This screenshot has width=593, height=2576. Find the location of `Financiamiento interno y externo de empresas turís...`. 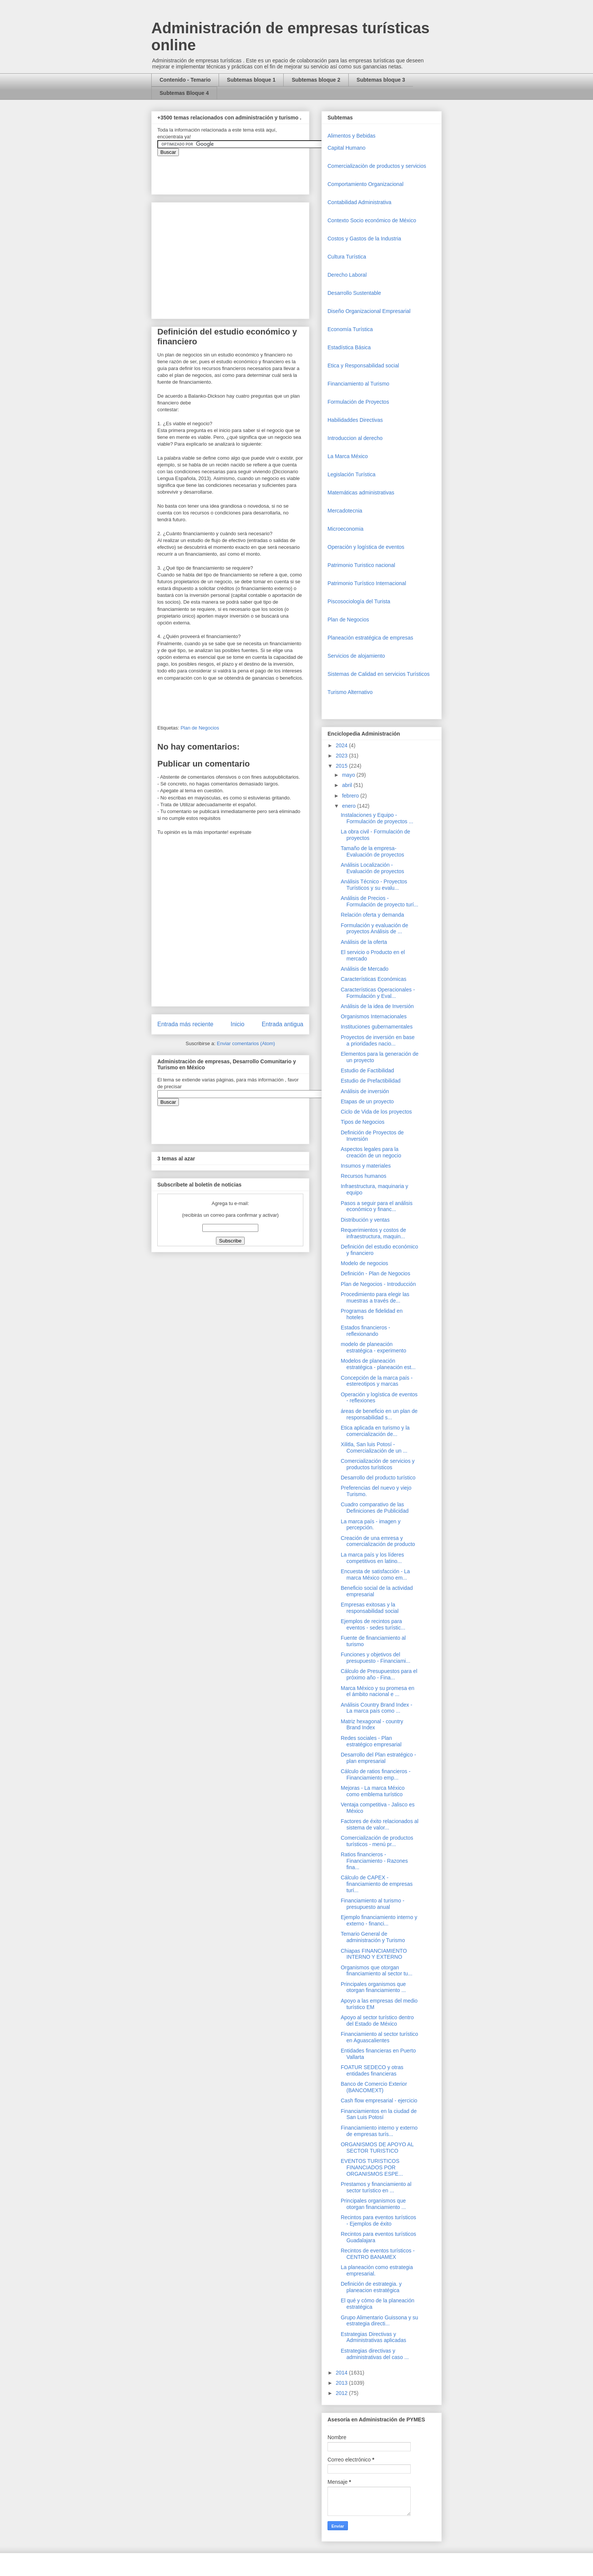

Financiamiento interno y externo de empresas turís... is located at coordinates (379, 2131).